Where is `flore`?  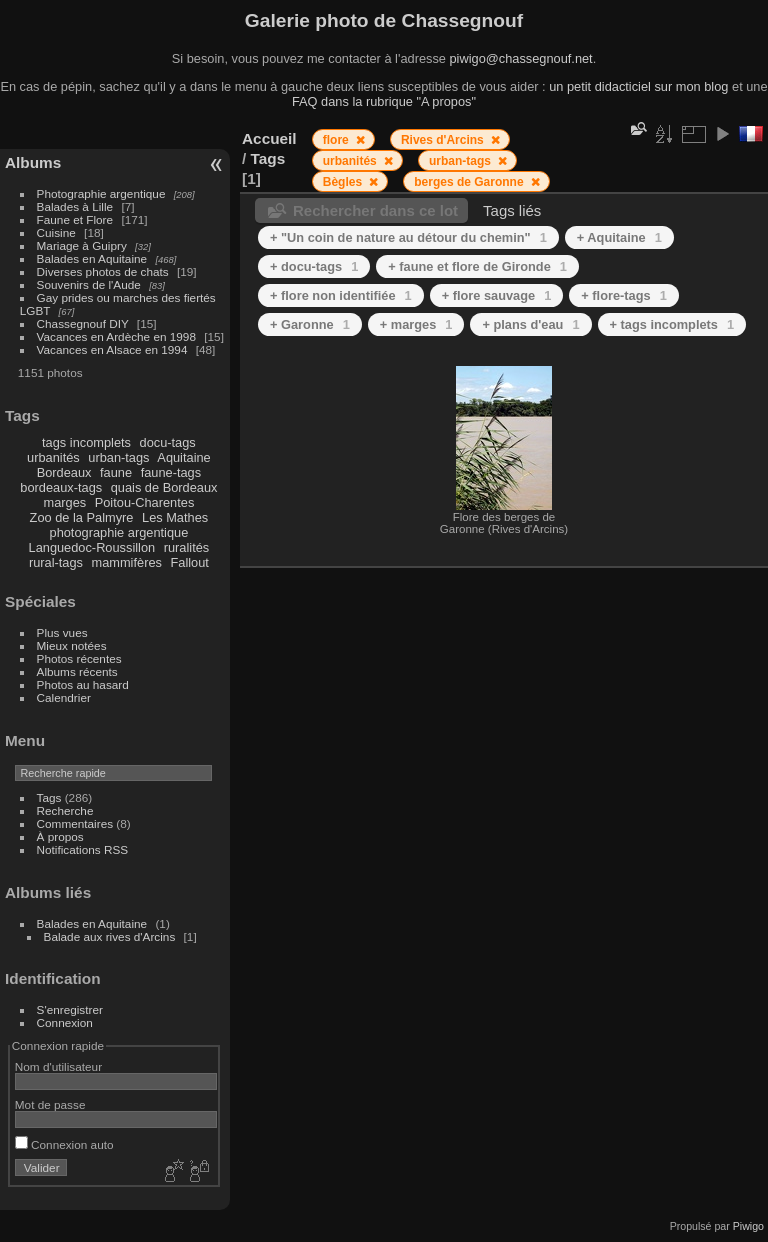 flore is located at coordinates (337, 140).